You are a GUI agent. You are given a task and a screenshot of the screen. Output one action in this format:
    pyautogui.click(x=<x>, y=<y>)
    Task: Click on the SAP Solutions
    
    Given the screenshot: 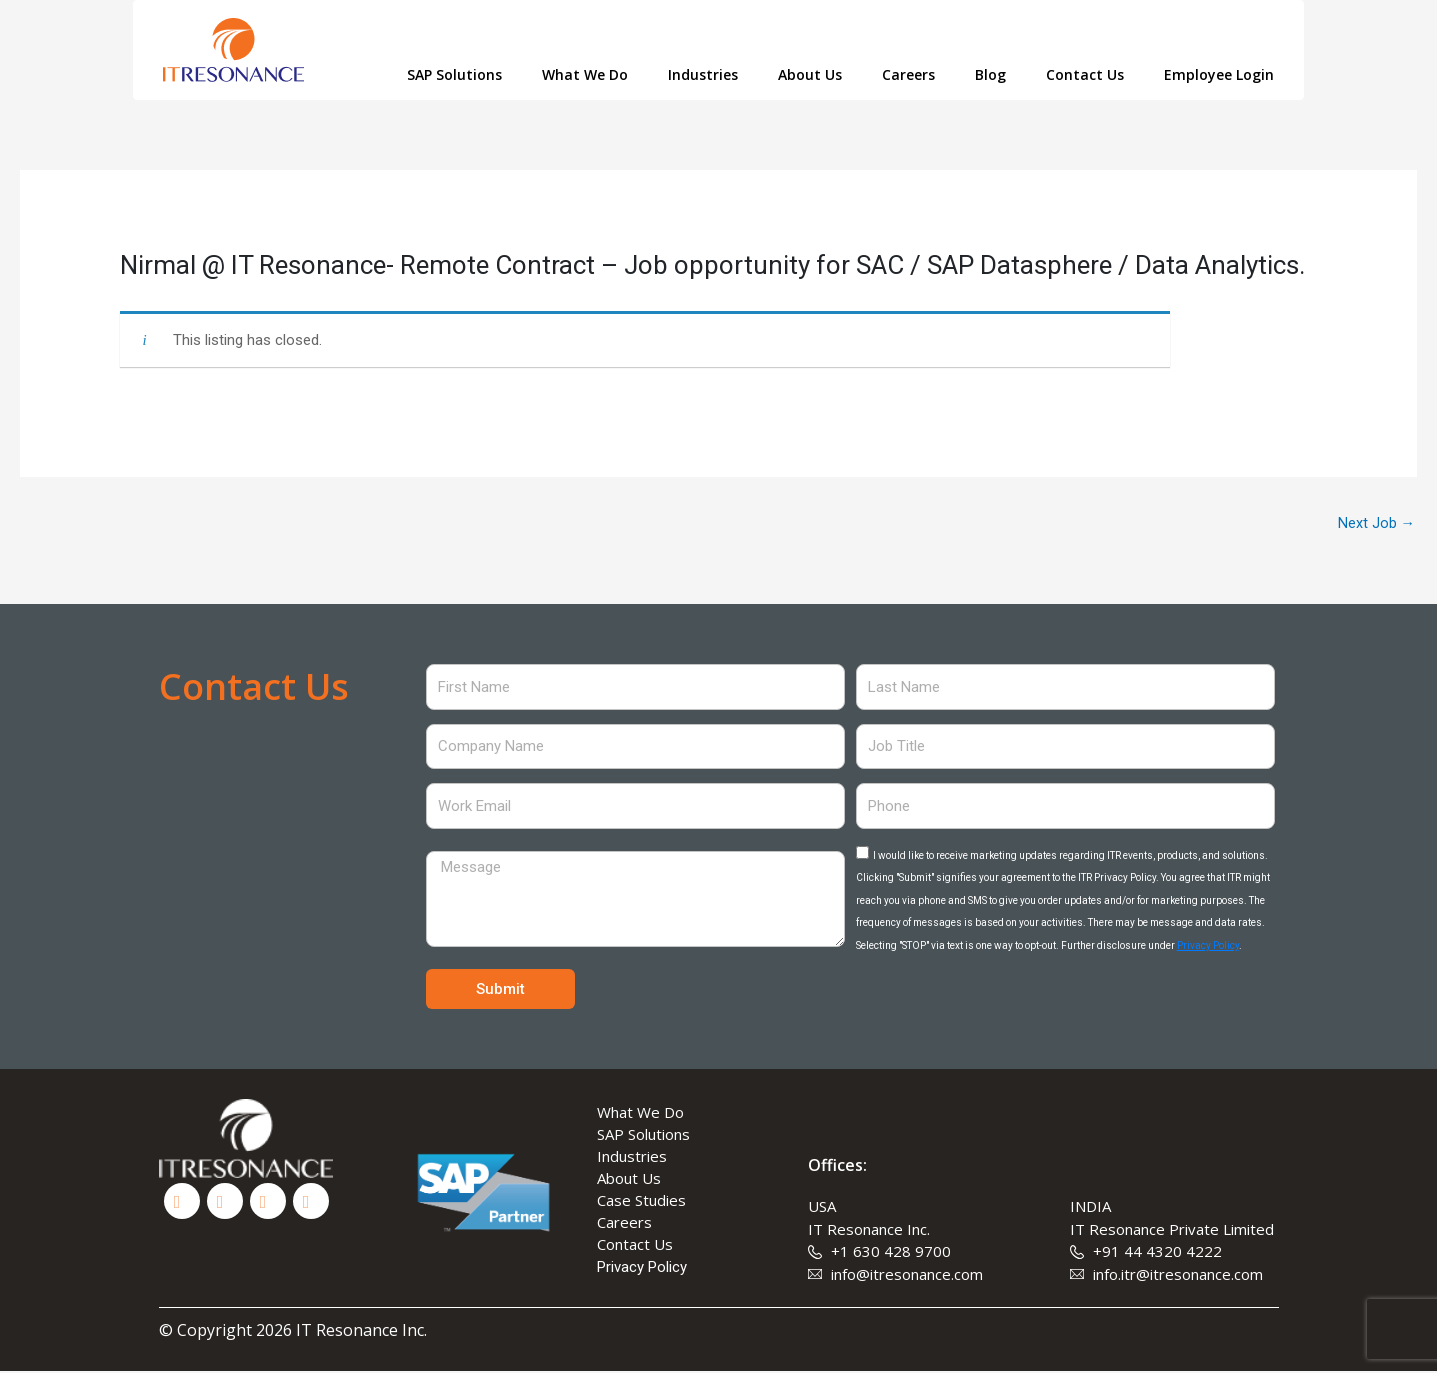 What is the action you would take?
    pyautogui.click(x=643, y=1136)
    